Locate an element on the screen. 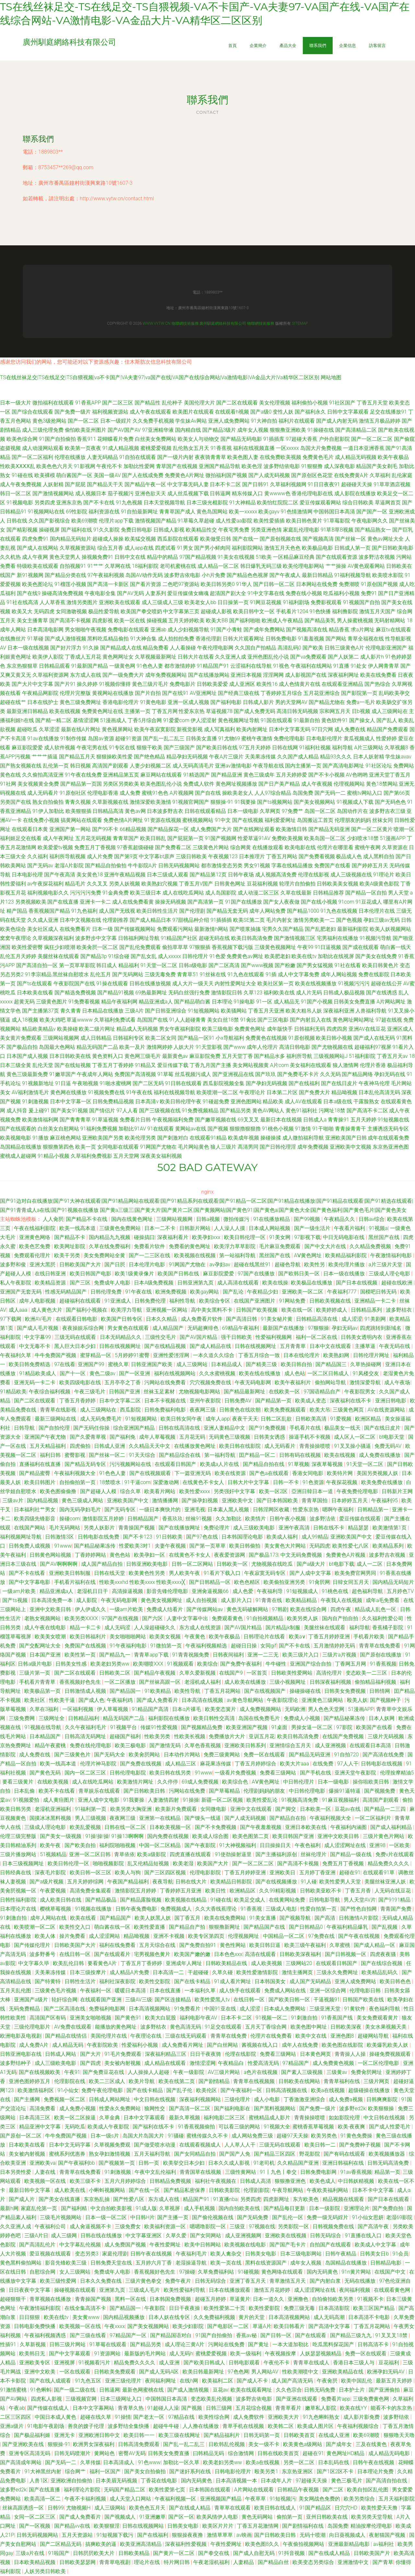 This screenshot has width=415, height=2576. 熟女孕妇激情视频 is located at coordinates (110, 2154).